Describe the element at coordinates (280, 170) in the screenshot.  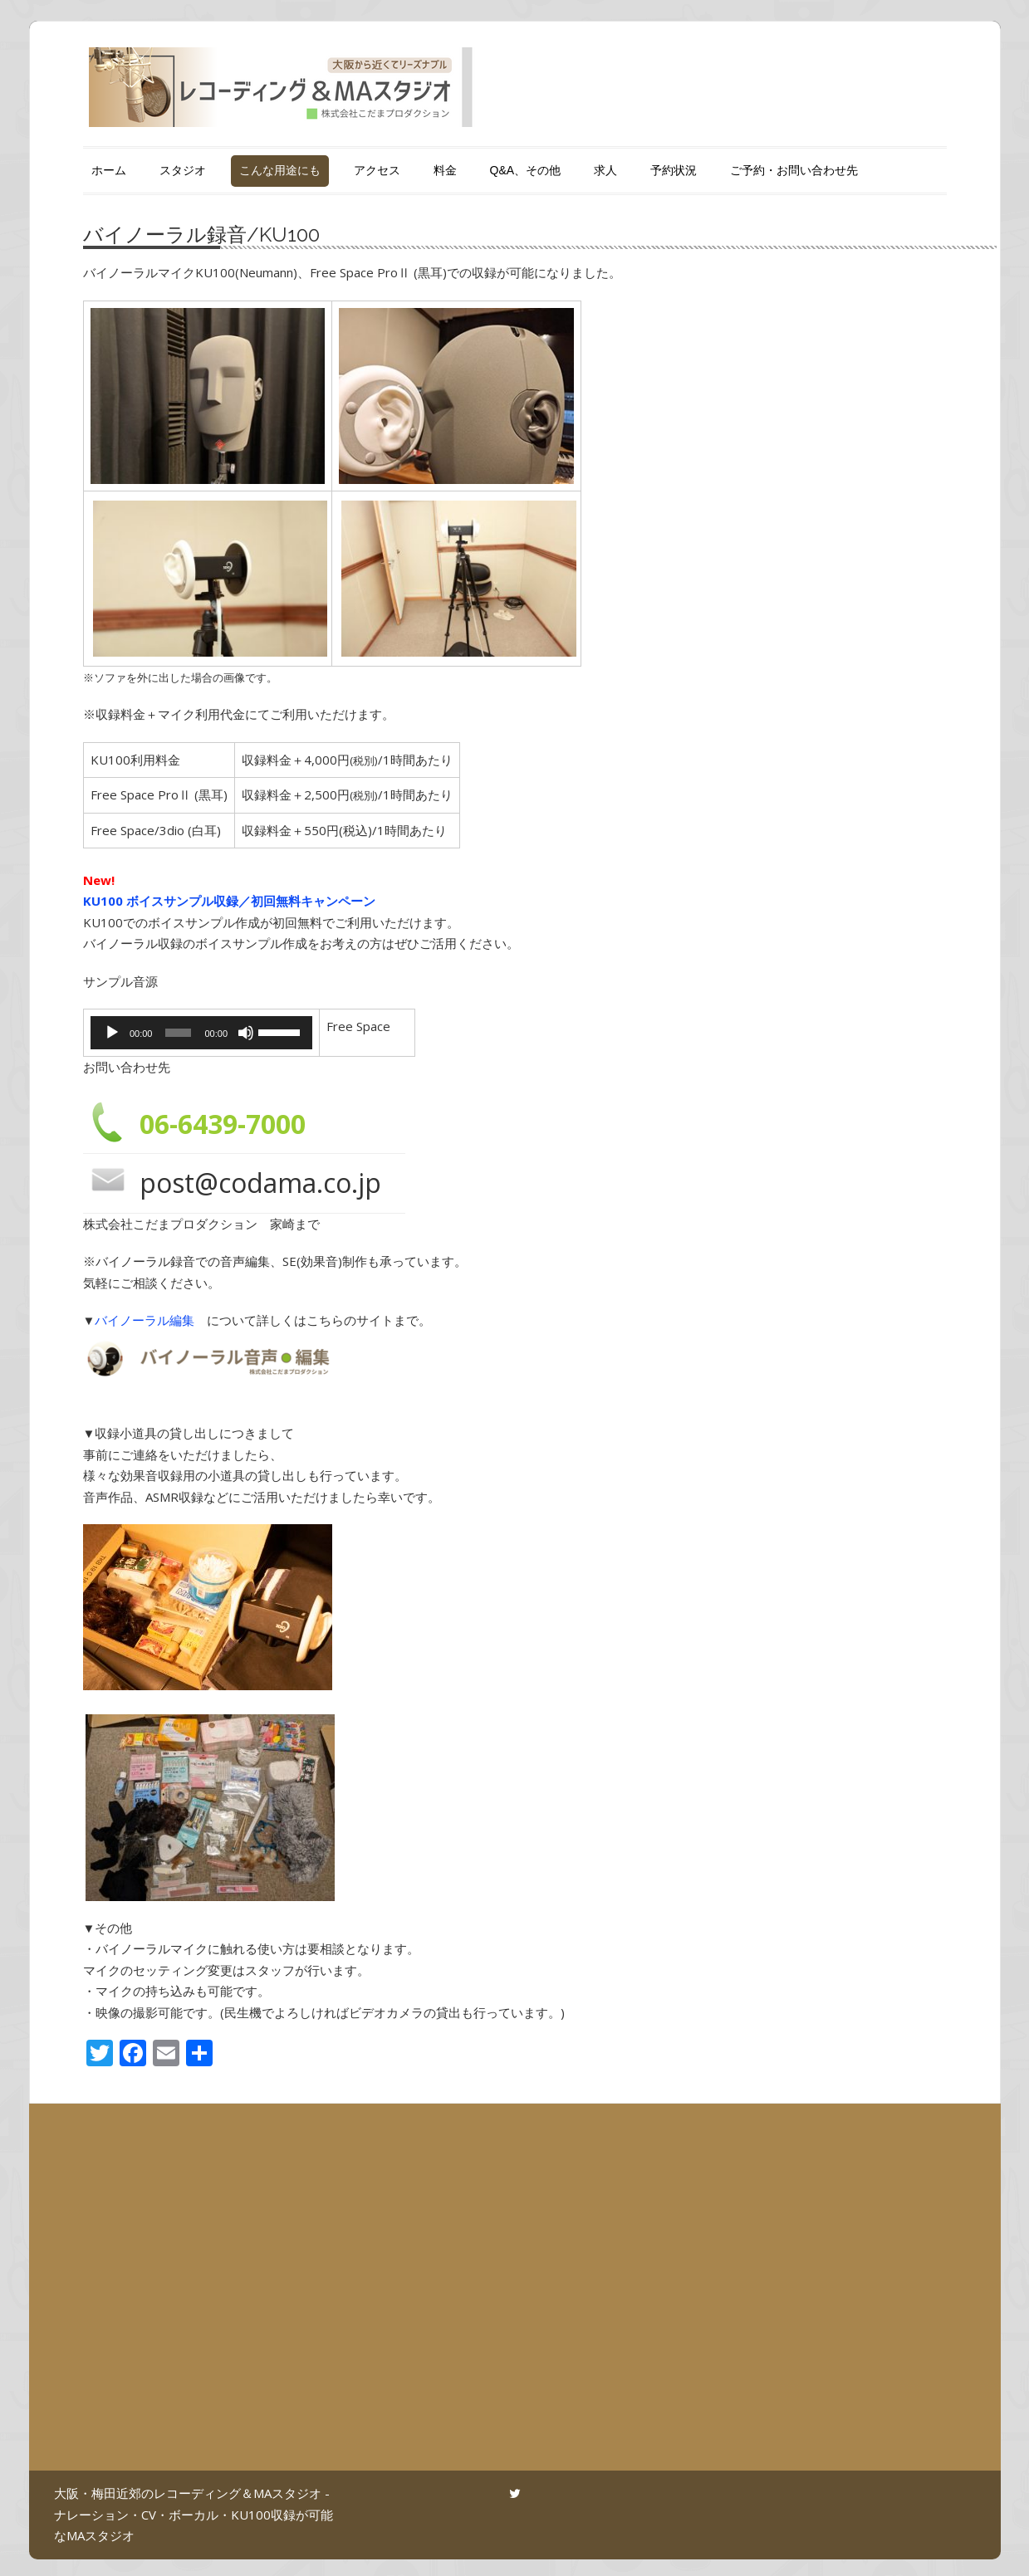
I see `こんな用途にも` at that location.